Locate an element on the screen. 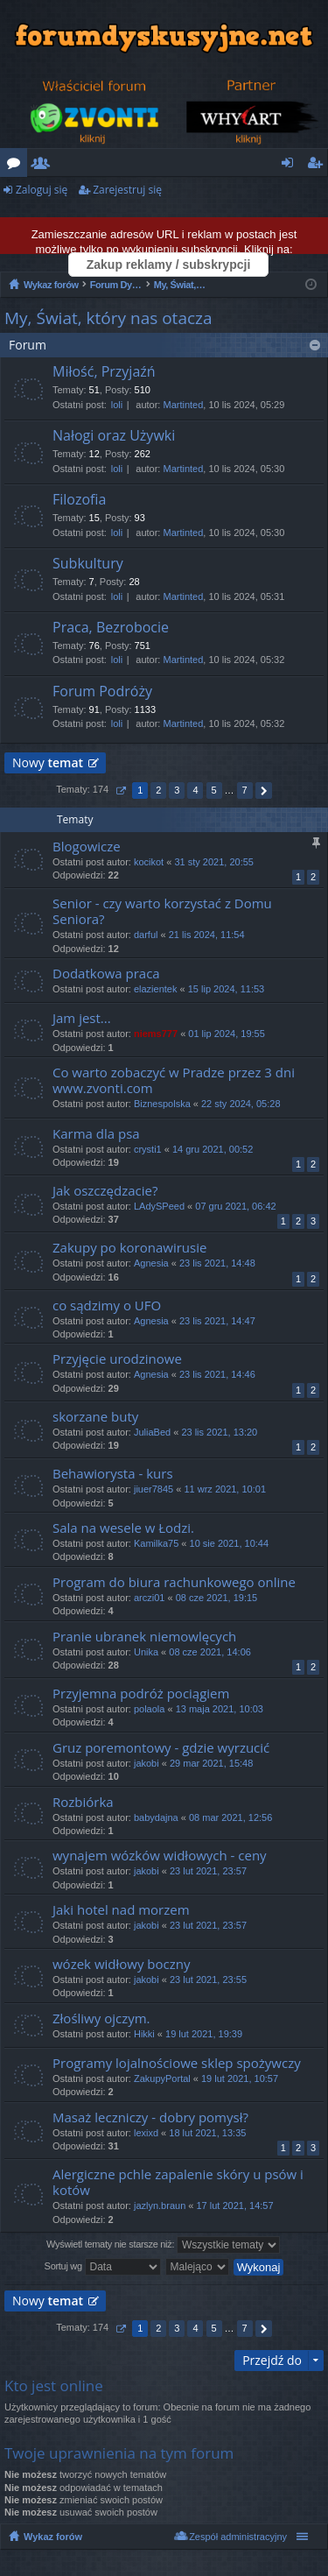 This screenshot has width=328, height=2576. lexixd is located at coordinates (146, 2133).